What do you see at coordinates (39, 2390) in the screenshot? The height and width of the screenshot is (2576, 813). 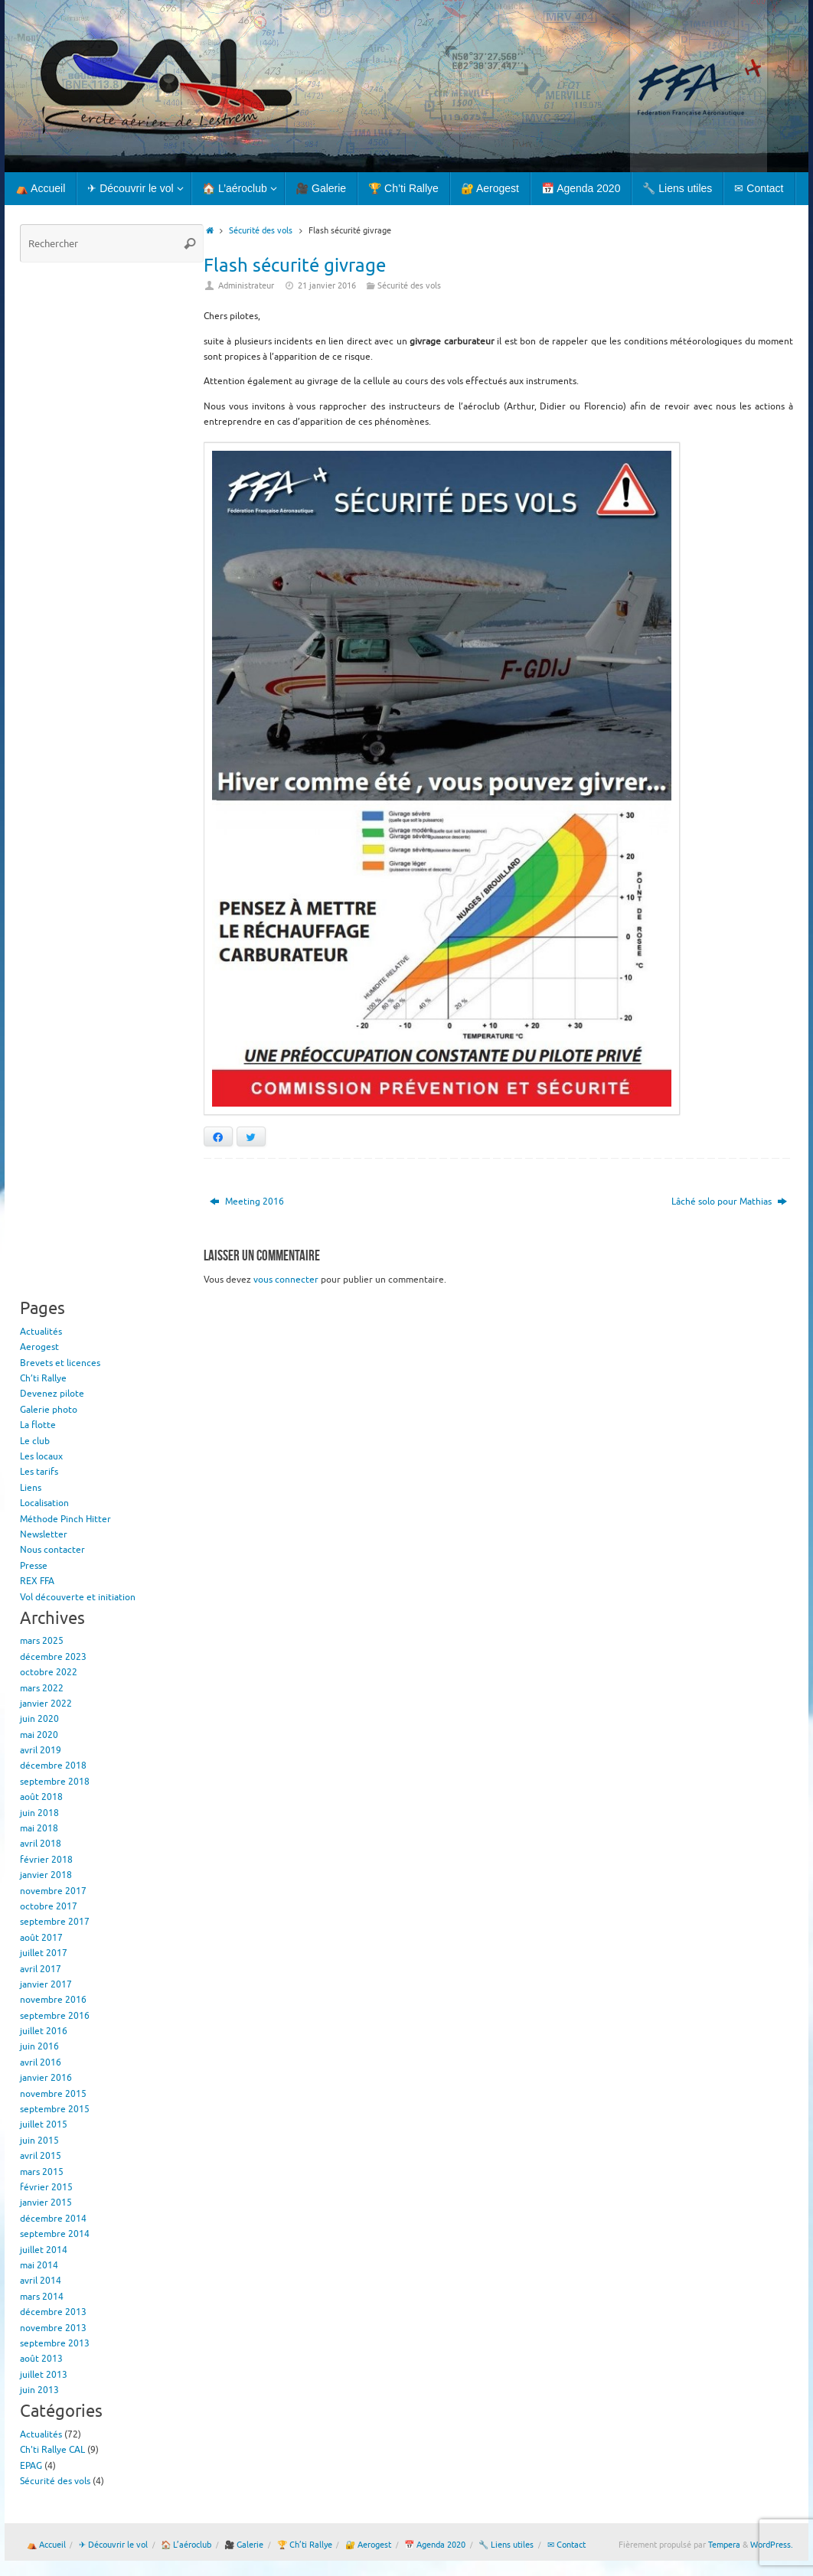 I see `juin 2013` at bounding box center [39, 2390].